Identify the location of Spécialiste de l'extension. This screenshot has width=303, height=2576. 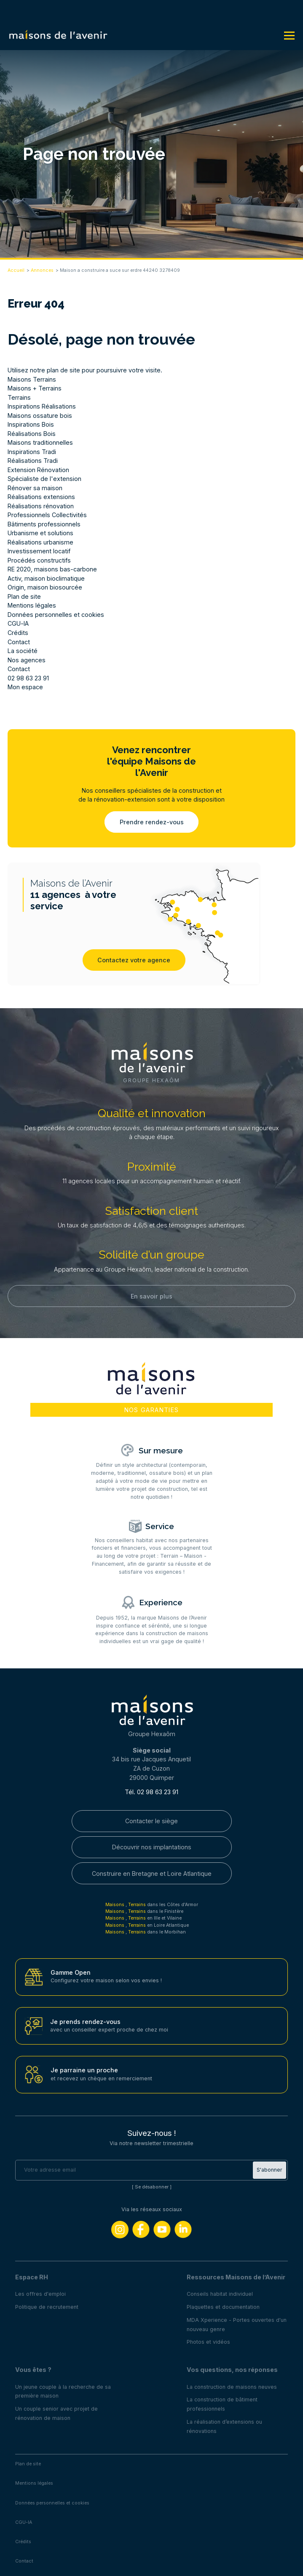
(44, 478).